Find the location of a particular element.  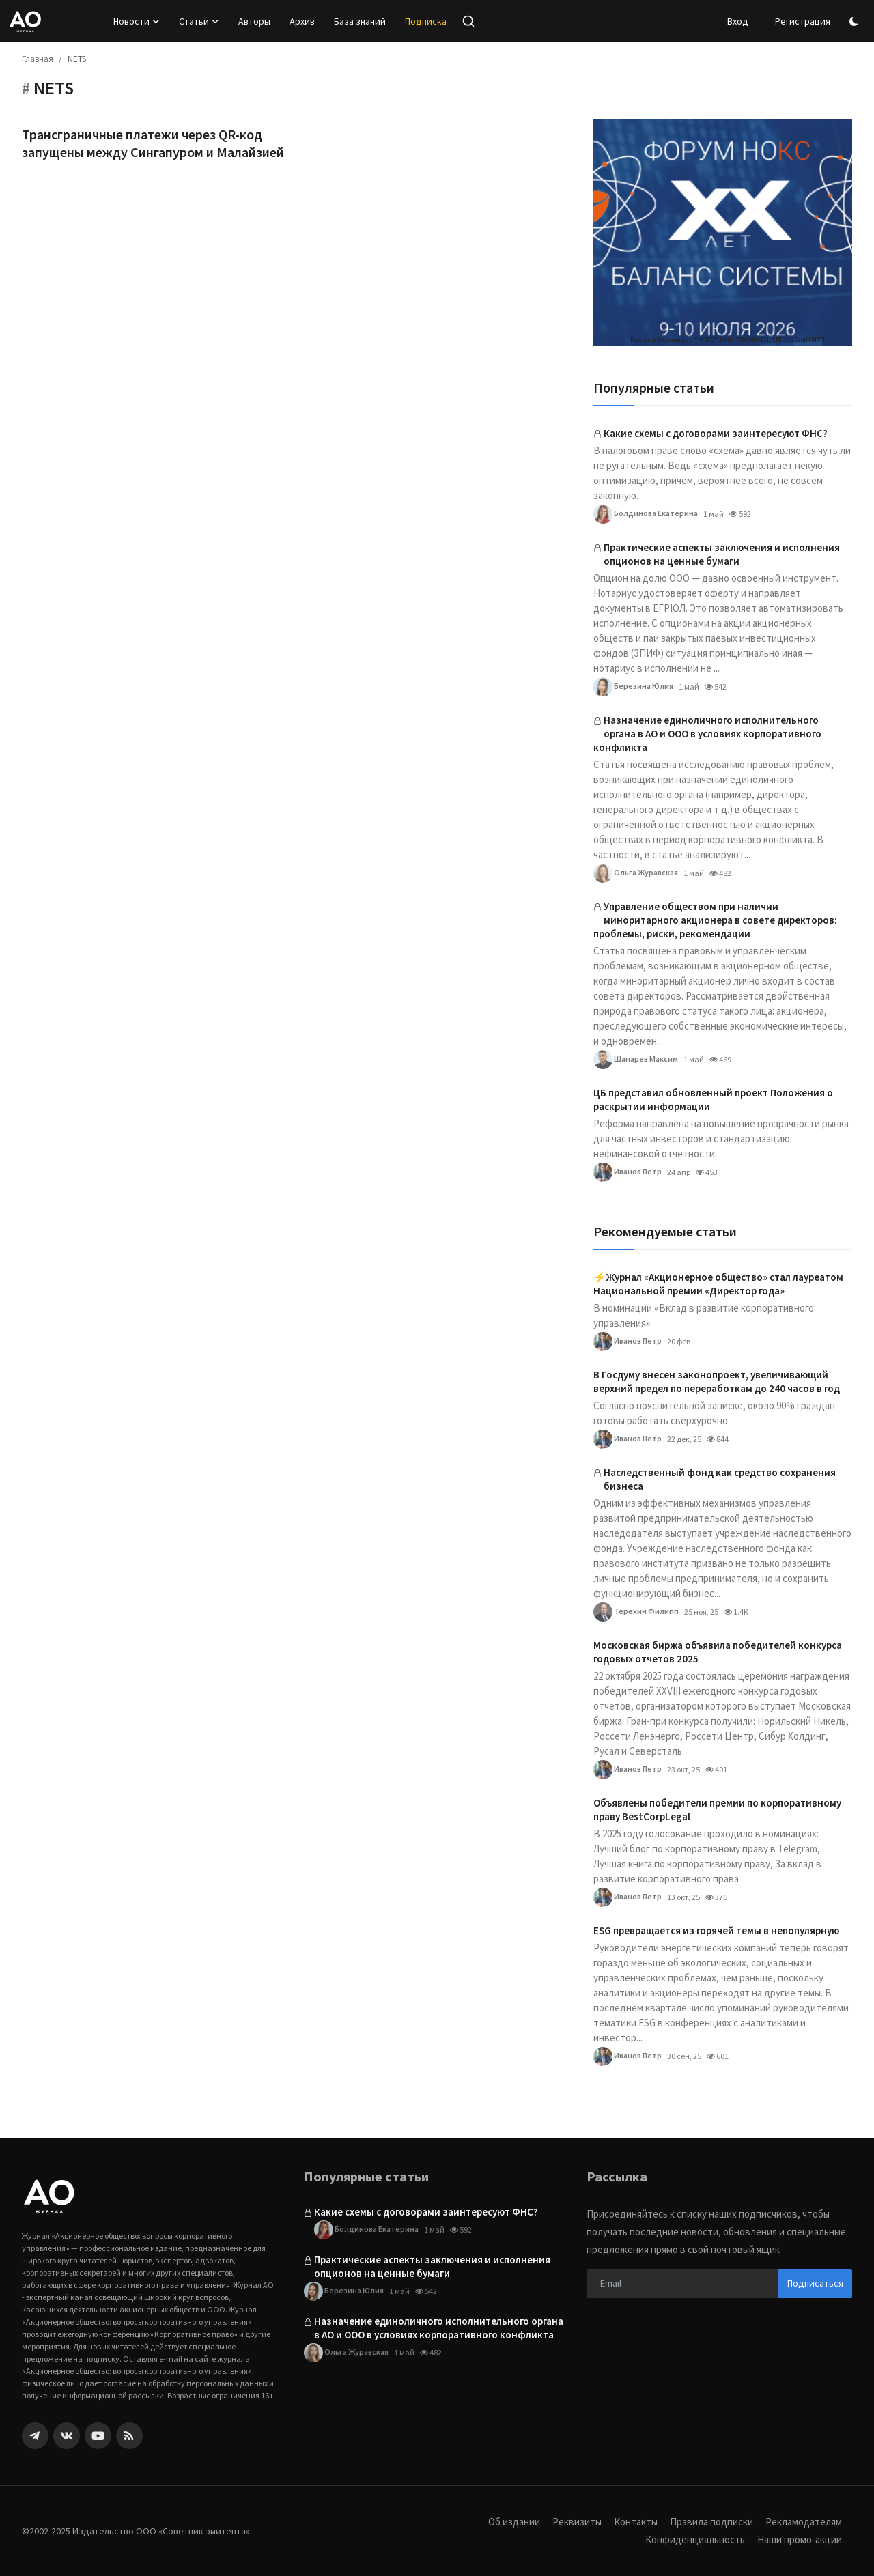

⚡️Журнал «Акционерное общество» стал лауреатом Национальной премии «Директор года» is located at coordinates (718, 1284).